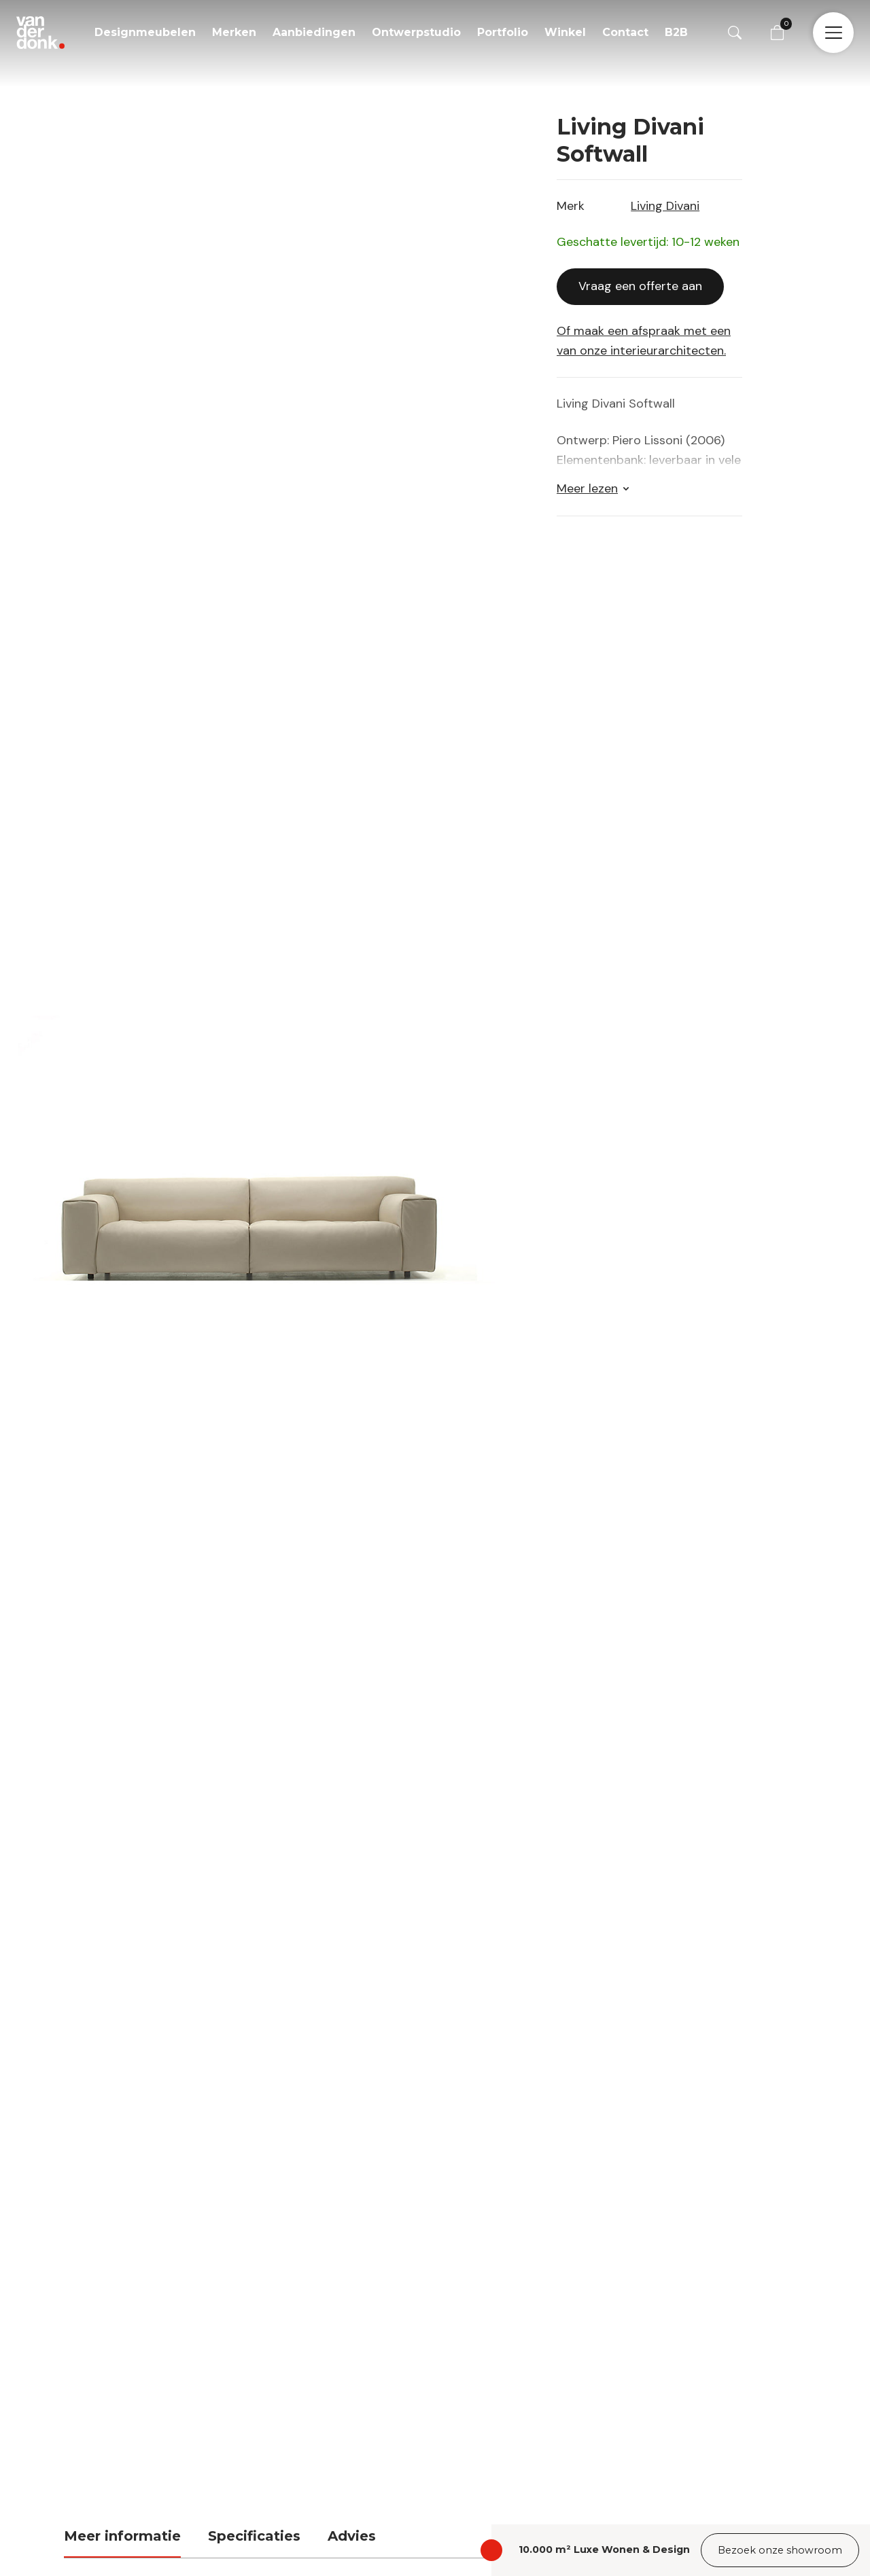 The height and width of the screenshot is (2576, 870). Describe the element at coordinates (565, 32) in the screenshot. I see `Winkel` at that location.